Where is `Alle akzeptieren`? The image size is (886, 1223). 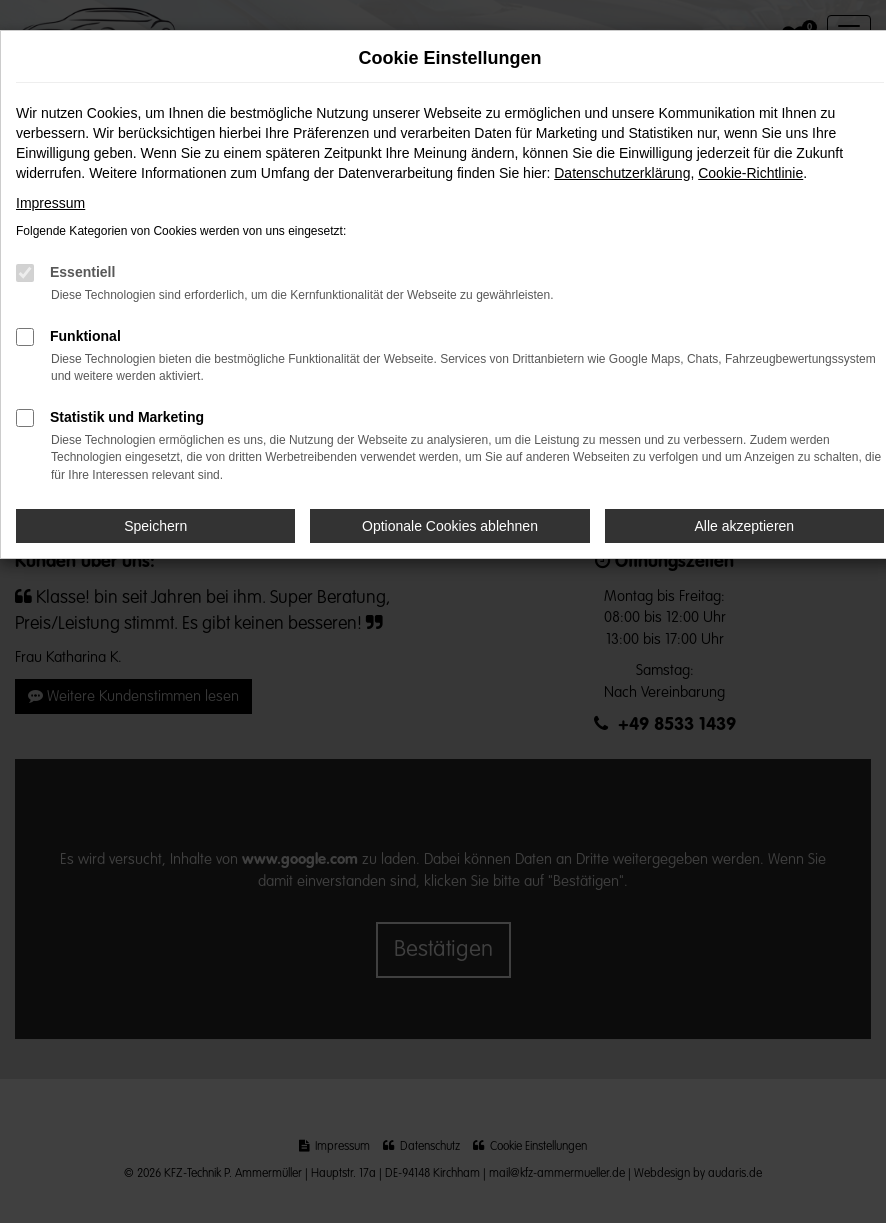
Alle akzeptieren is located at coordinates (745, 526).